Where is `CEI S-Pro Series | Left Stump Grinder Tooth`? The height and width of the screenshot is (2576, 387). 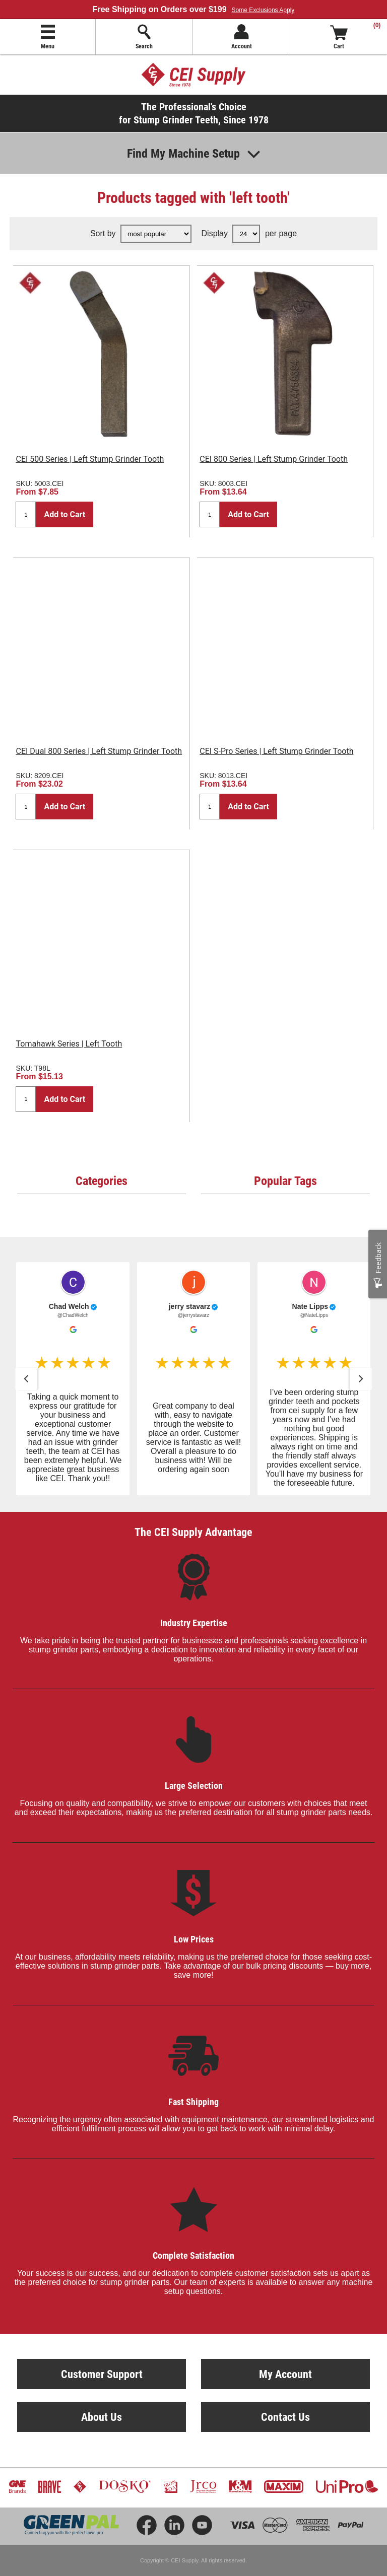 CEI S-Pro Series | Left Stump Grinder Tooth is located at coordinates (276, 751).